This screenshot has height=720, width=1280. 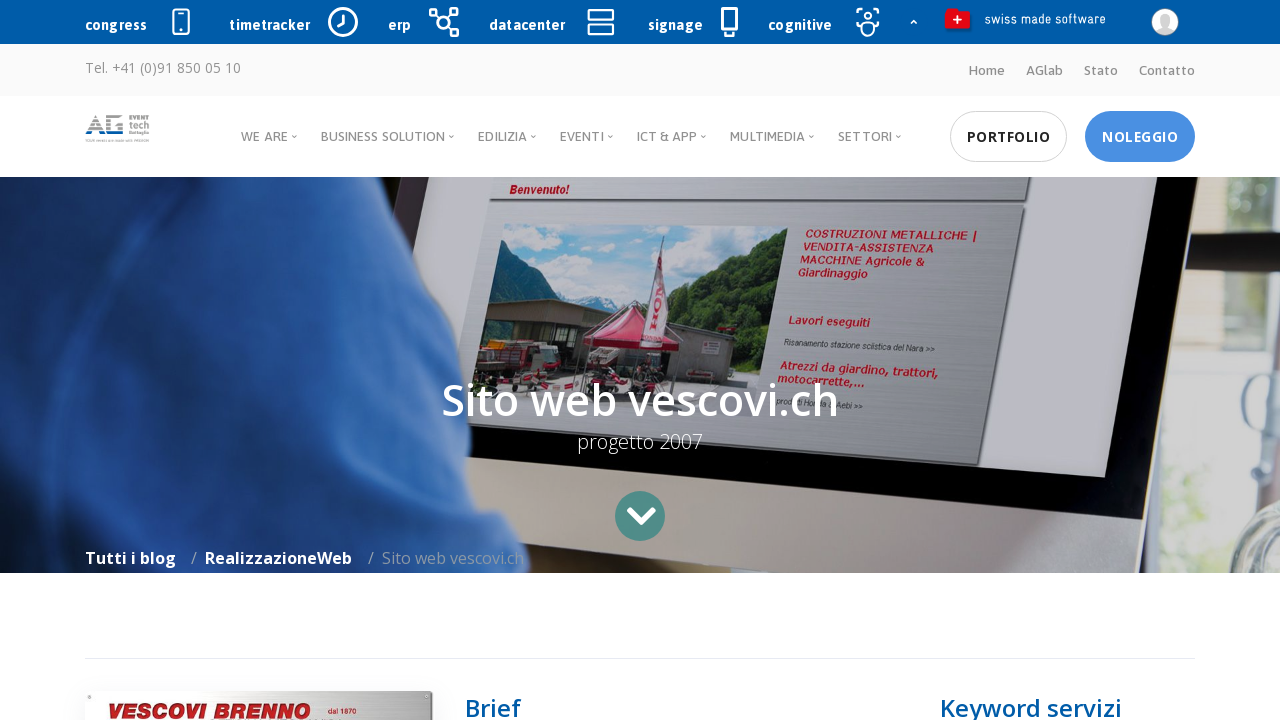 What do you see at coordinates (130, 558) in the screenshot?
I see `Tutti i blog` at bounding box center [130, 558].